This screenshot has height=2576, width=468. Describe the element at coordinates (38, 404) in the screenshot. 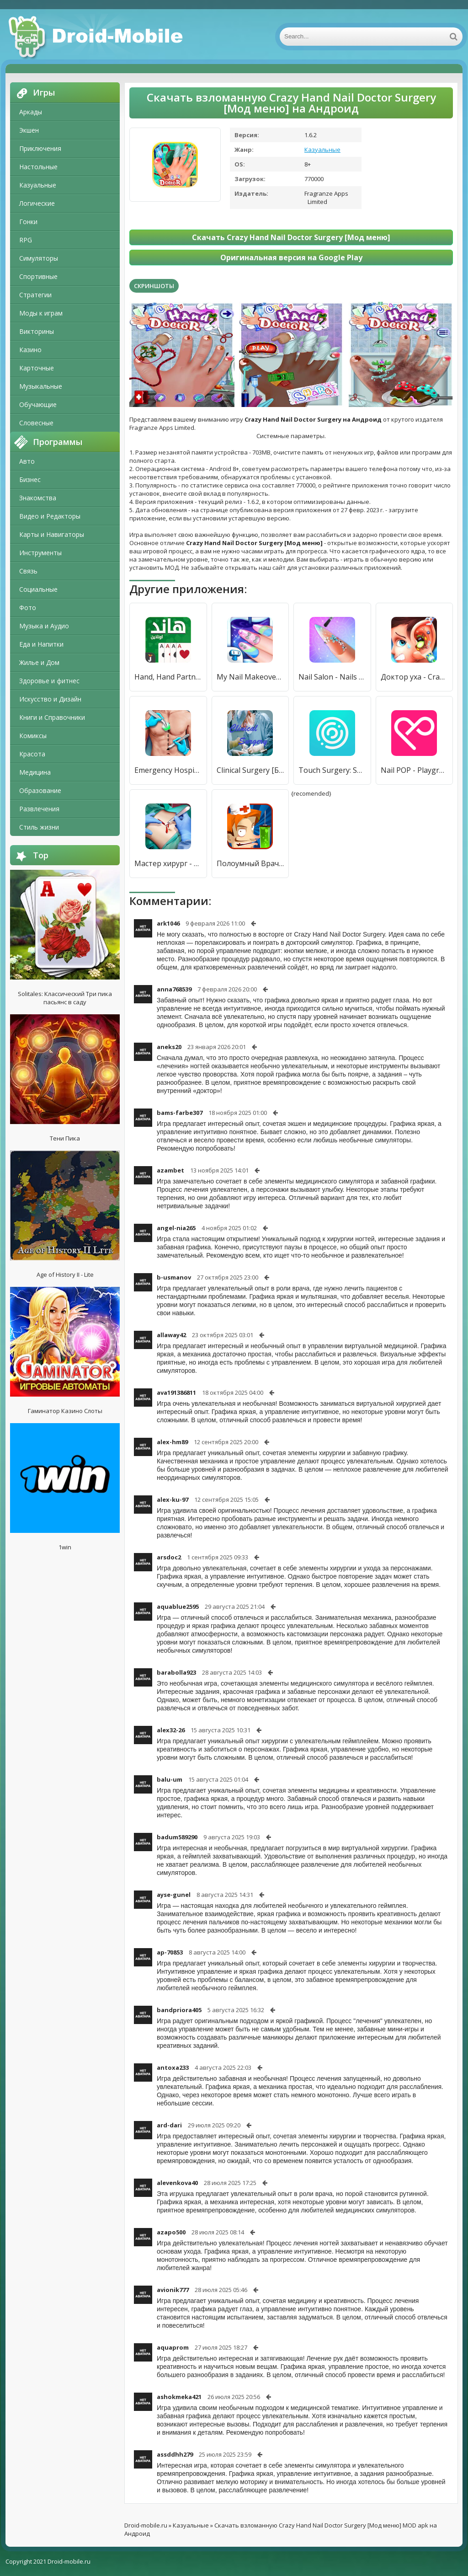

I see `Обучающие` at that location.